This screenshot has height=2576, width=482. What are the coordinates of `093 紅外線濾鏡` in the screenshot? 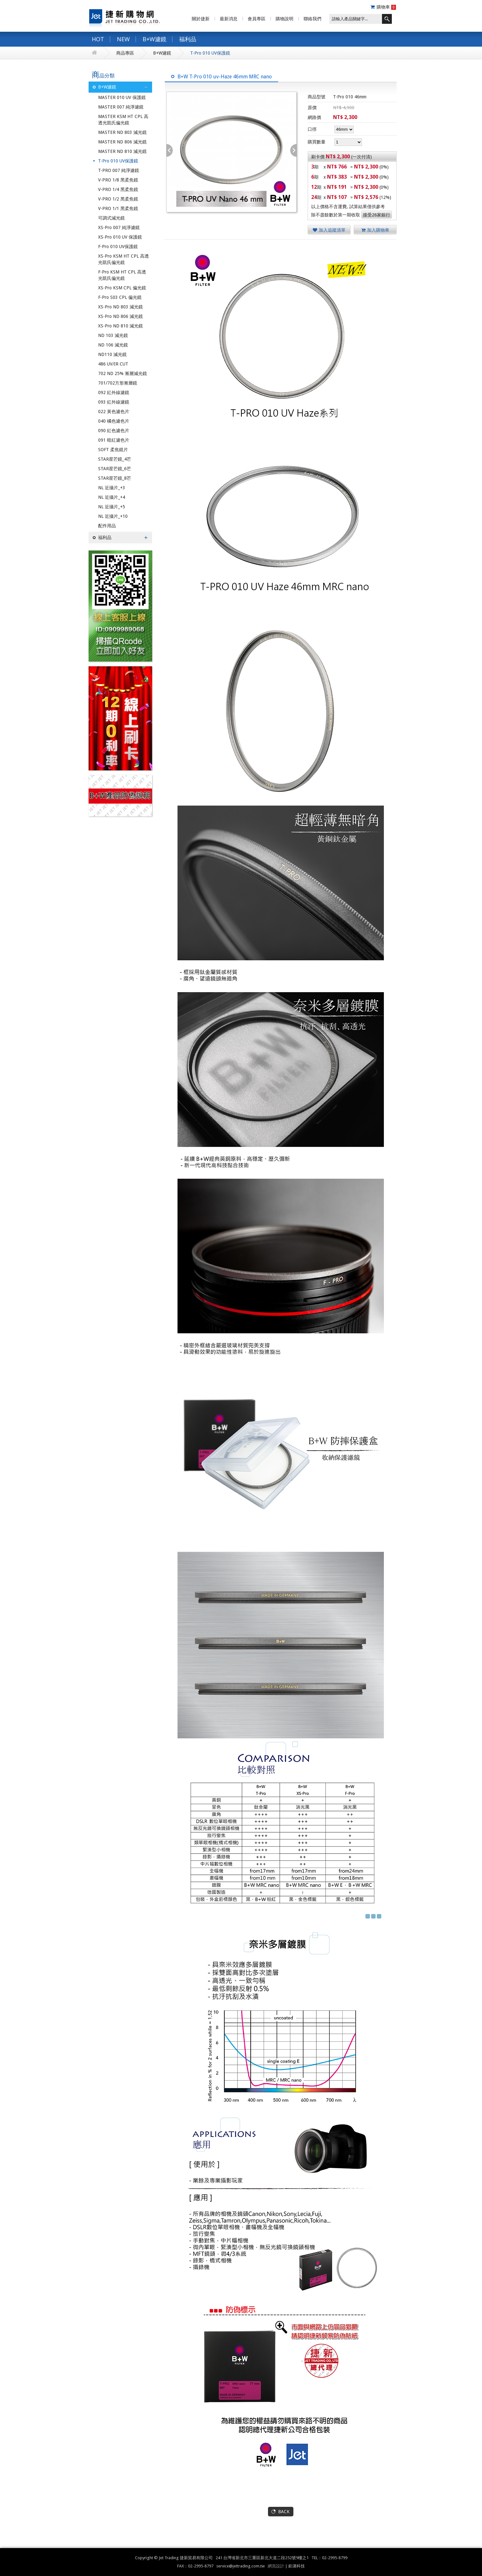 It's located at (113, 402).